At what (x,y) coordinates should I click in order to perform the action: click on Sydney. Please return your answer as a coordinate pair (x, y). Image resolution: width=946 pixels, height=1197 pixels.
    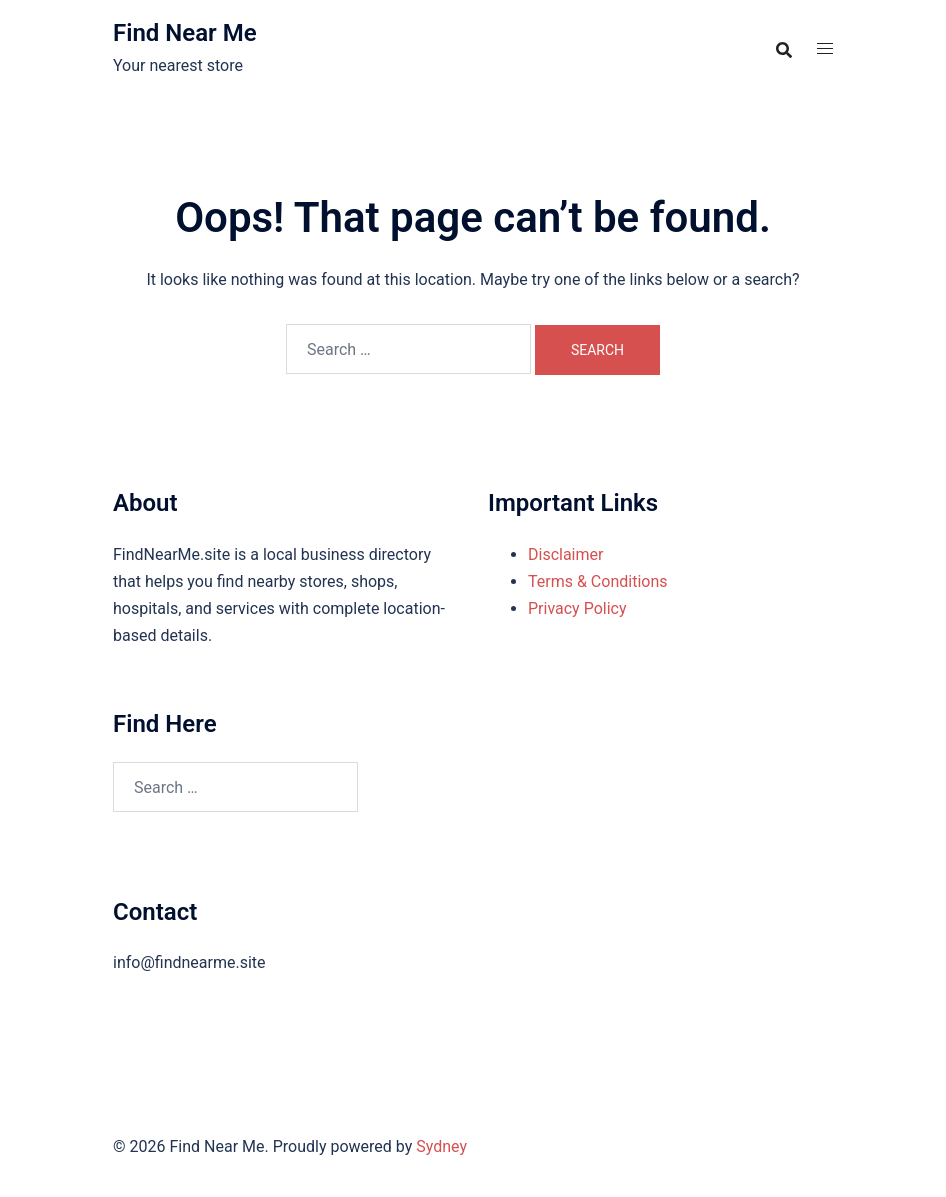
    Looking at the image, I should click on (441, 1146).